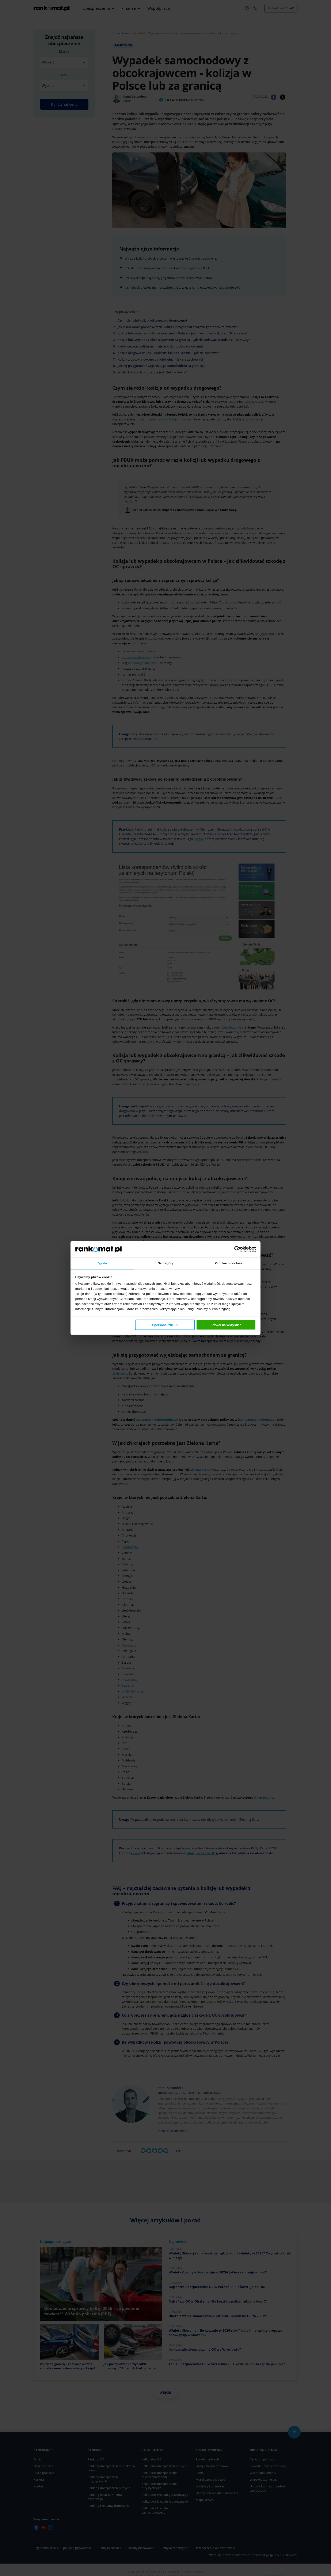 Image resolution: width=331 pixels, height=2576 pixels. Describe the element at coordinates (237, 1249) in the screenshot. I see `[Cookiebot od Usercentrics - otwiera się w nowym oknie]` at that location.